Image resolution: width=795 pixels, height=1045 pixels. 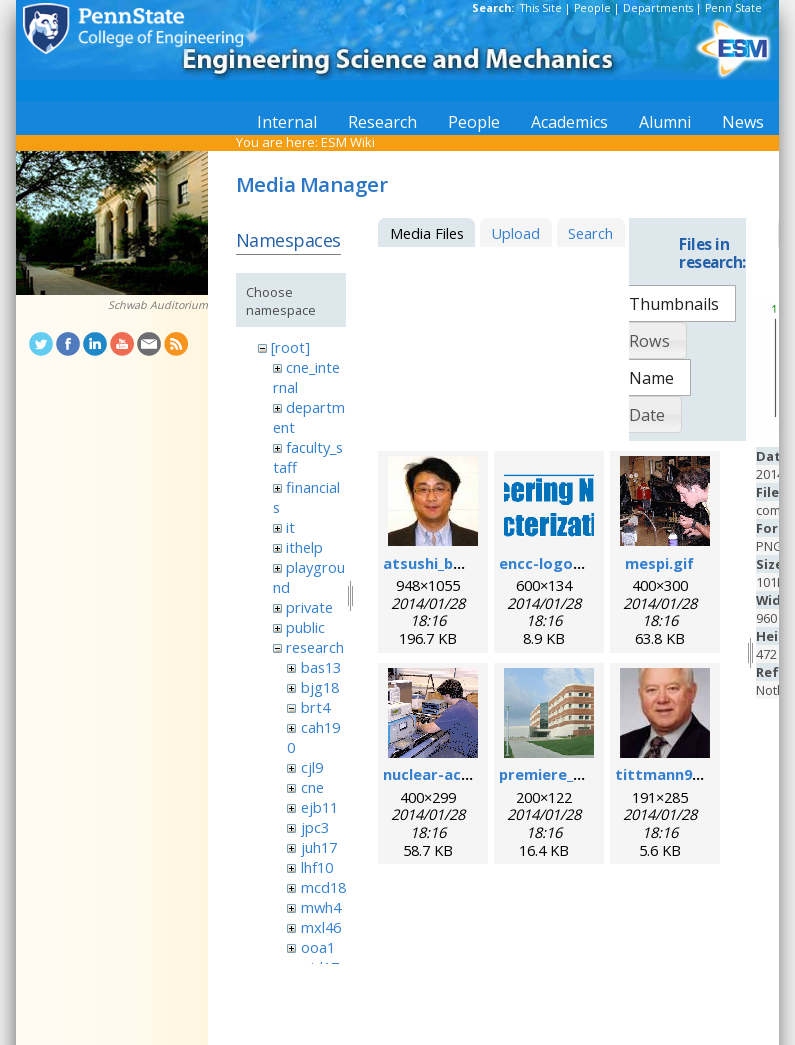 What do you see at coordinates (590, 233) in the screenshot?
I see `Search` at bounding box center [590, 233].